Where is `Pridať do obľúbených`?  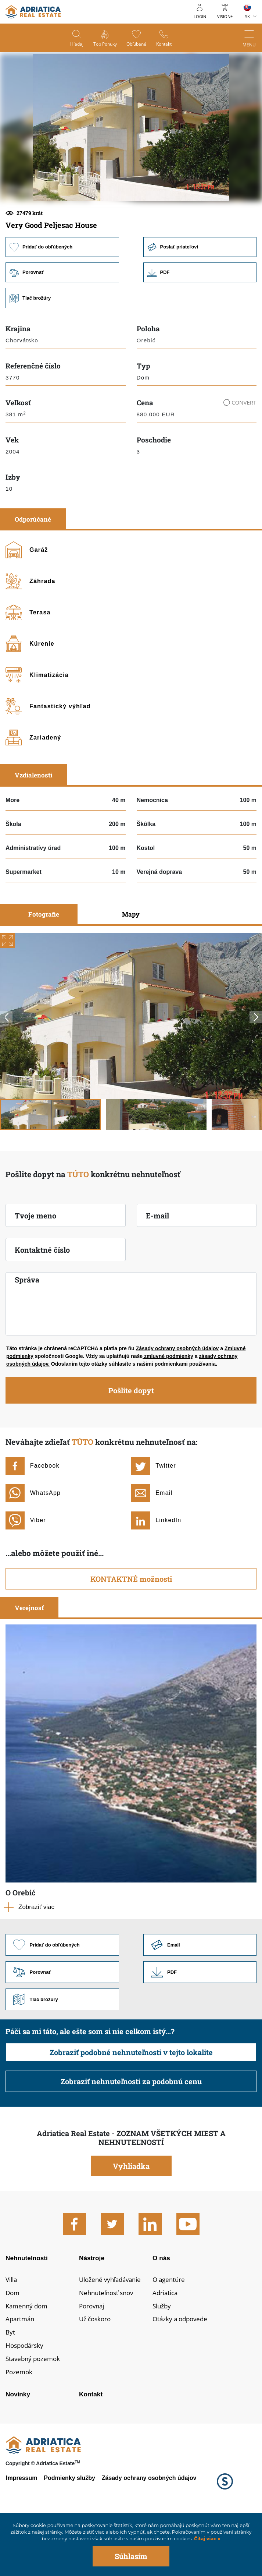
Pridať do obľúbených is located at coordinates (62, 296).